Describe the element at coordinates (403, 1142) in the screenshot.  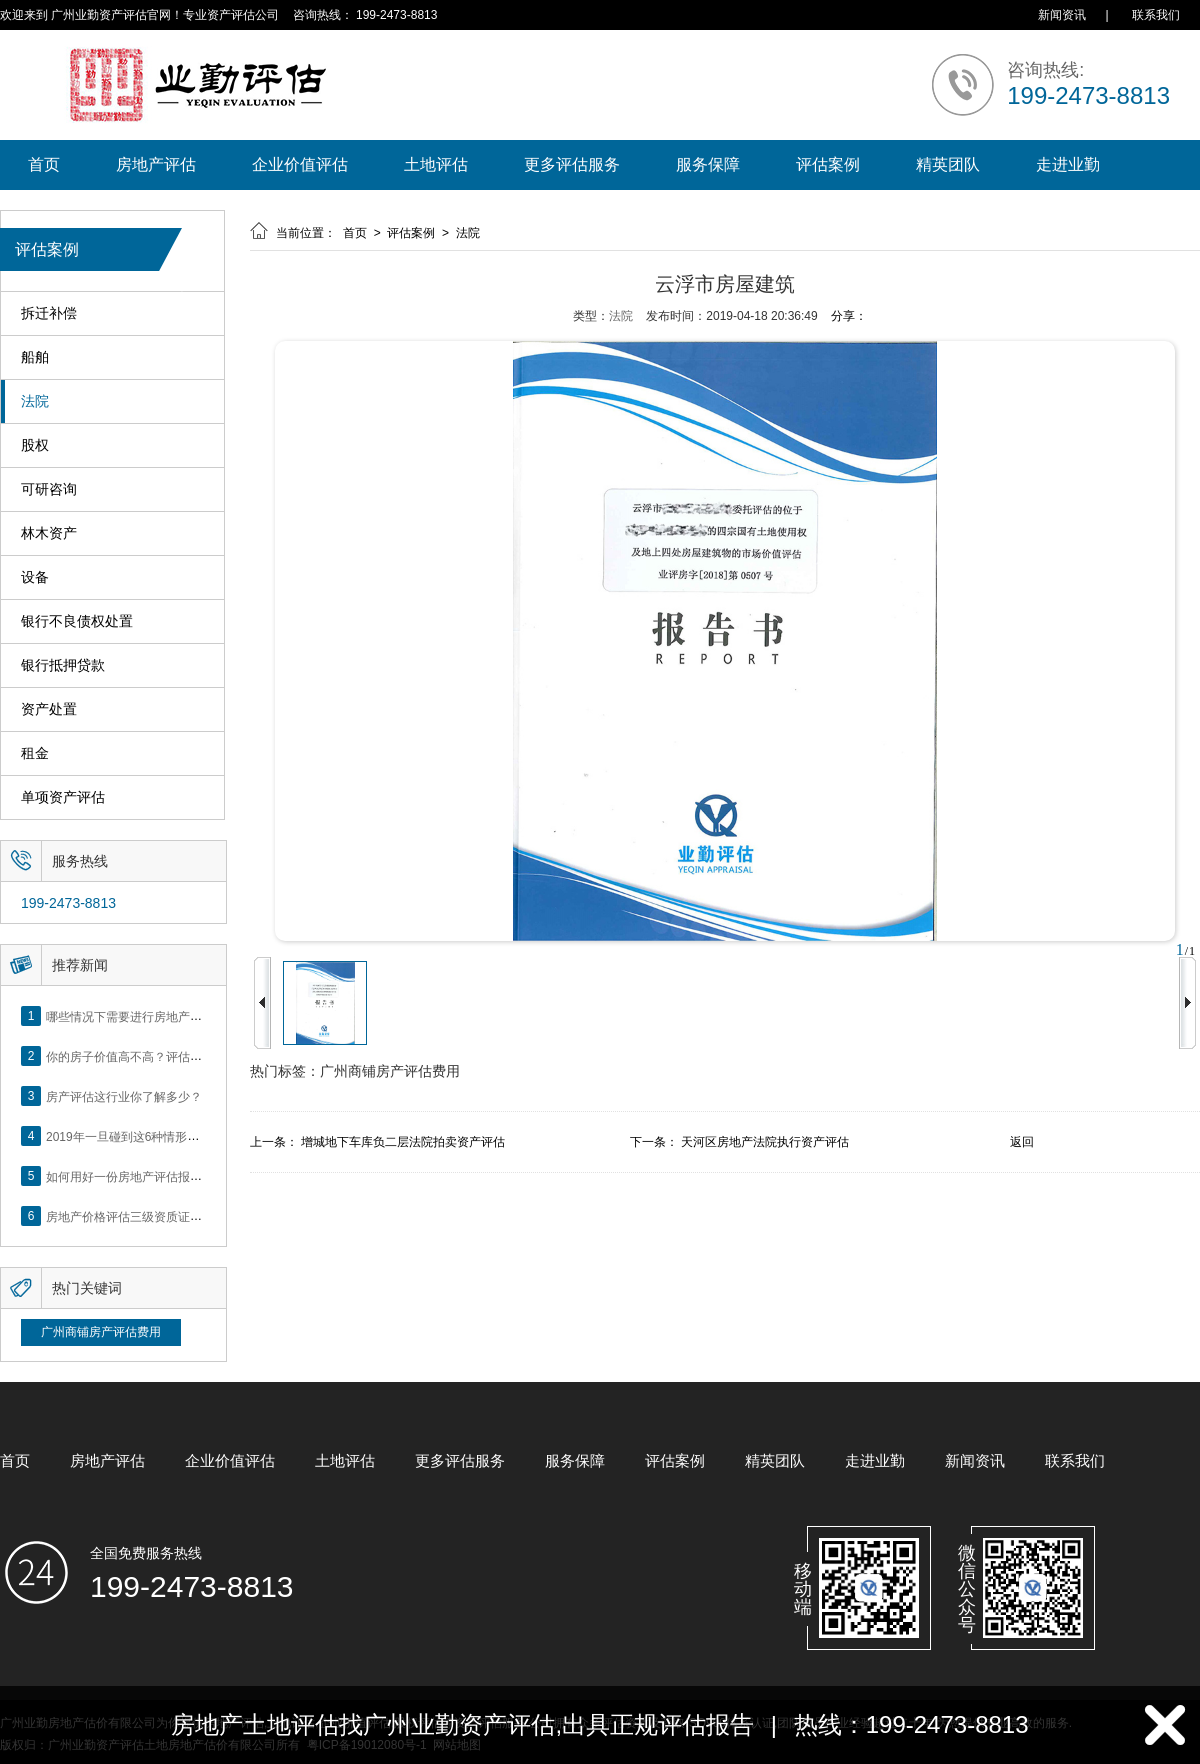
I see `增城地下车库负二层法院拍卖资产评估` at that location.